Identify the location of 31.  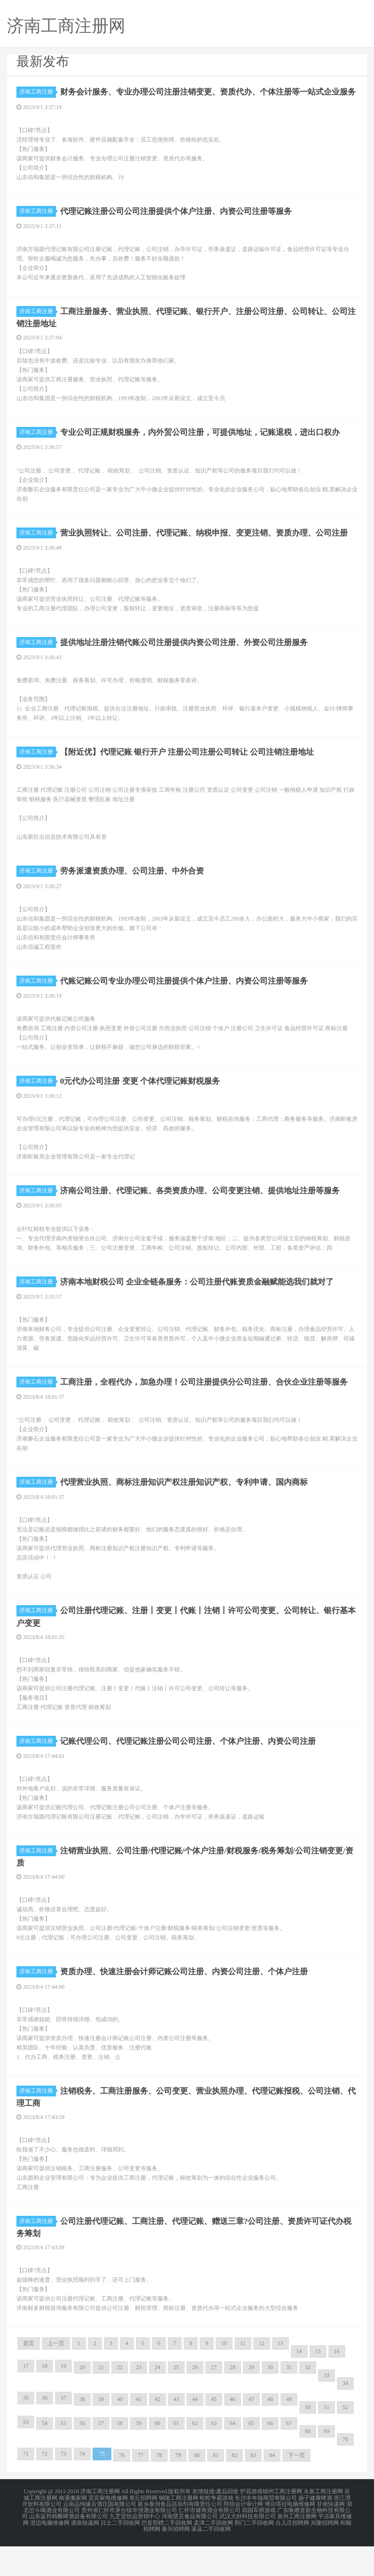
(289, 2401).